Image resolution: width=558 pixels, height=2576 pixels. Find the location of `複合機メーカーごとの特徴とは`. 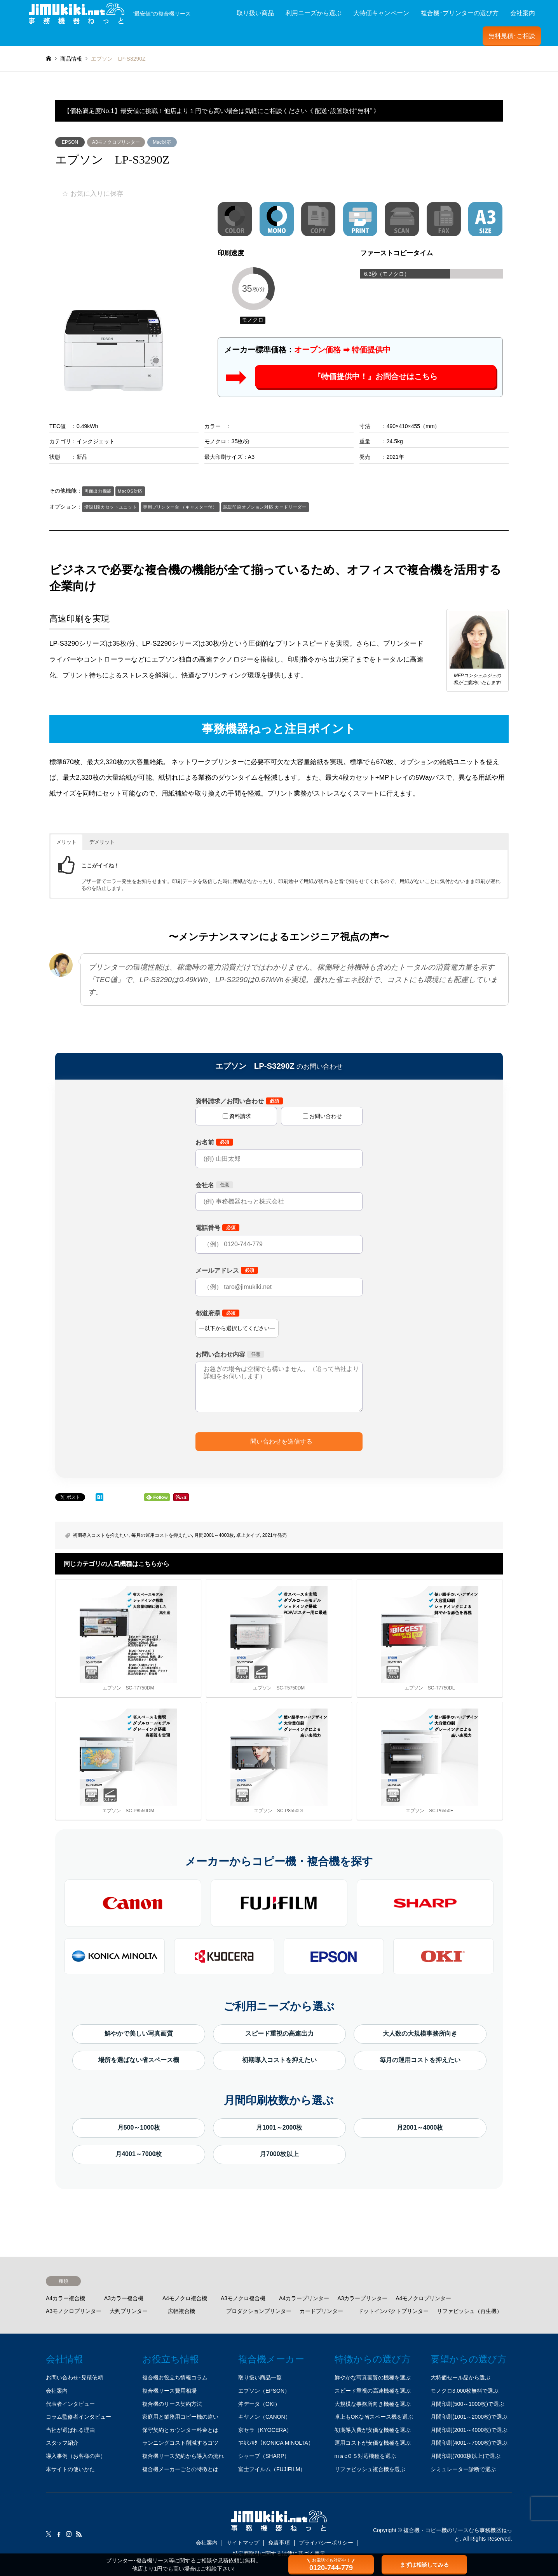

複合機メーカーごとの特徴とは is located at coordinates (180, 2469).